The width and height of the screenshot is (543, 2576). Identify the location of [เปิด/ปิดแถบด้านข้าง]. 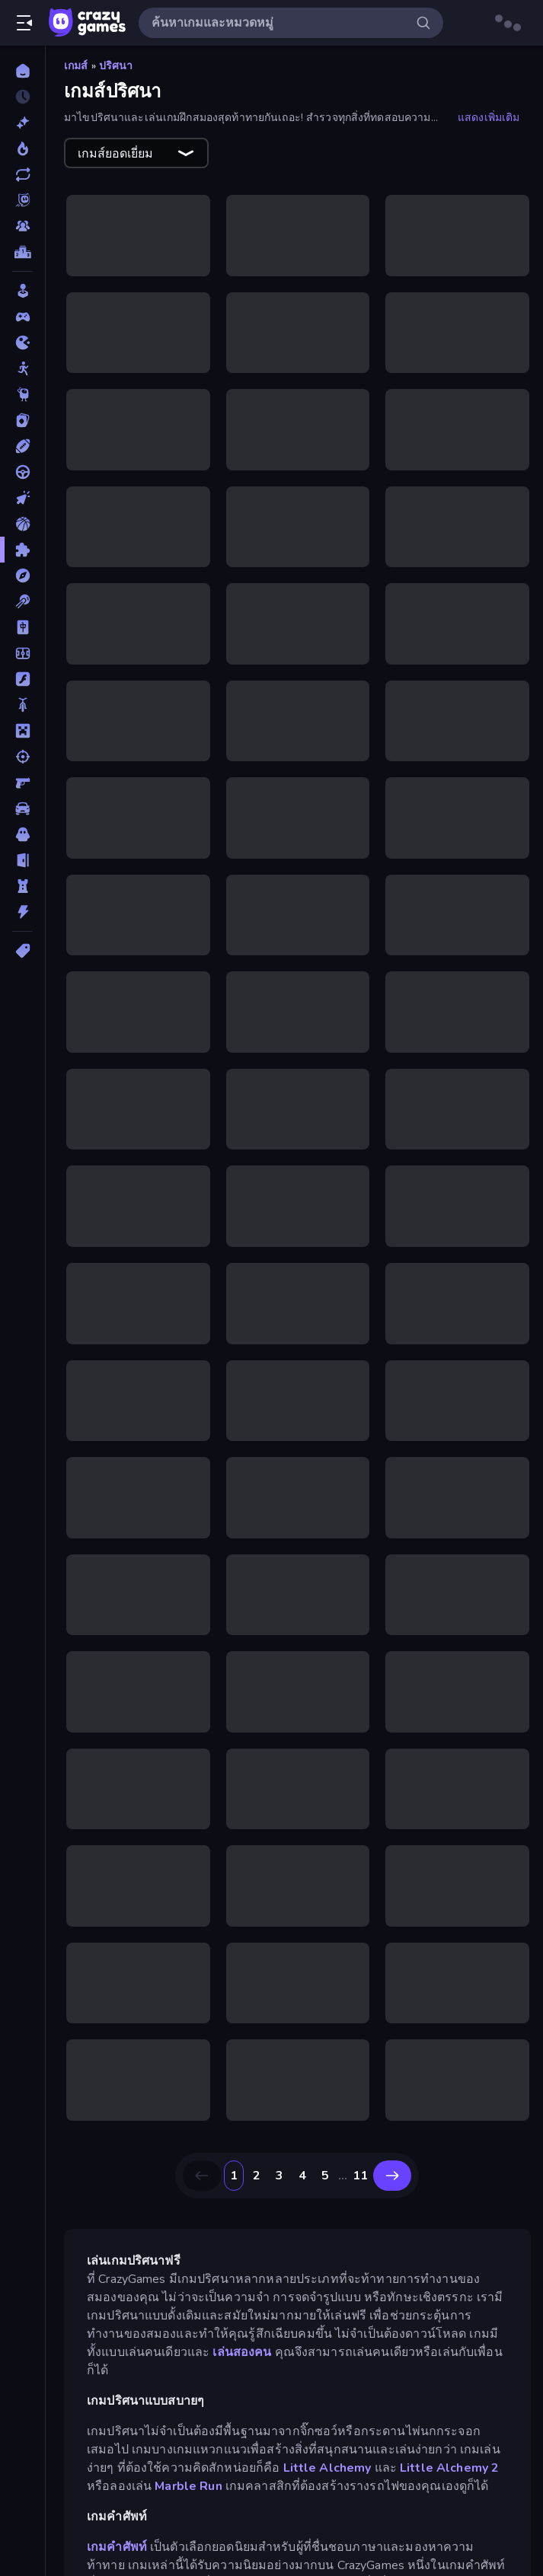
(24, 23).